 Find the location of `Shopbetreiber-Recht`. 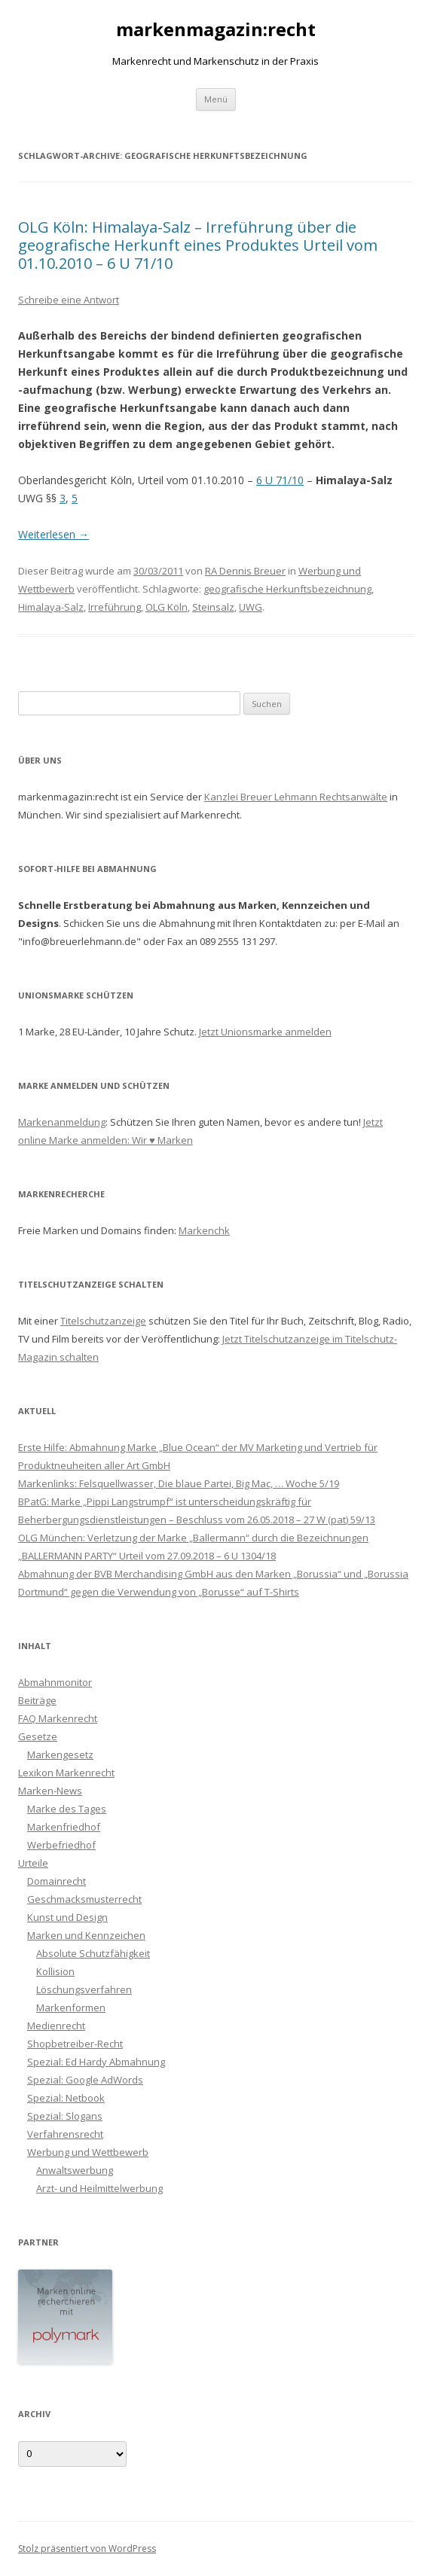

Shopbetreiber-Recht is located at coordinates (75, 2043).